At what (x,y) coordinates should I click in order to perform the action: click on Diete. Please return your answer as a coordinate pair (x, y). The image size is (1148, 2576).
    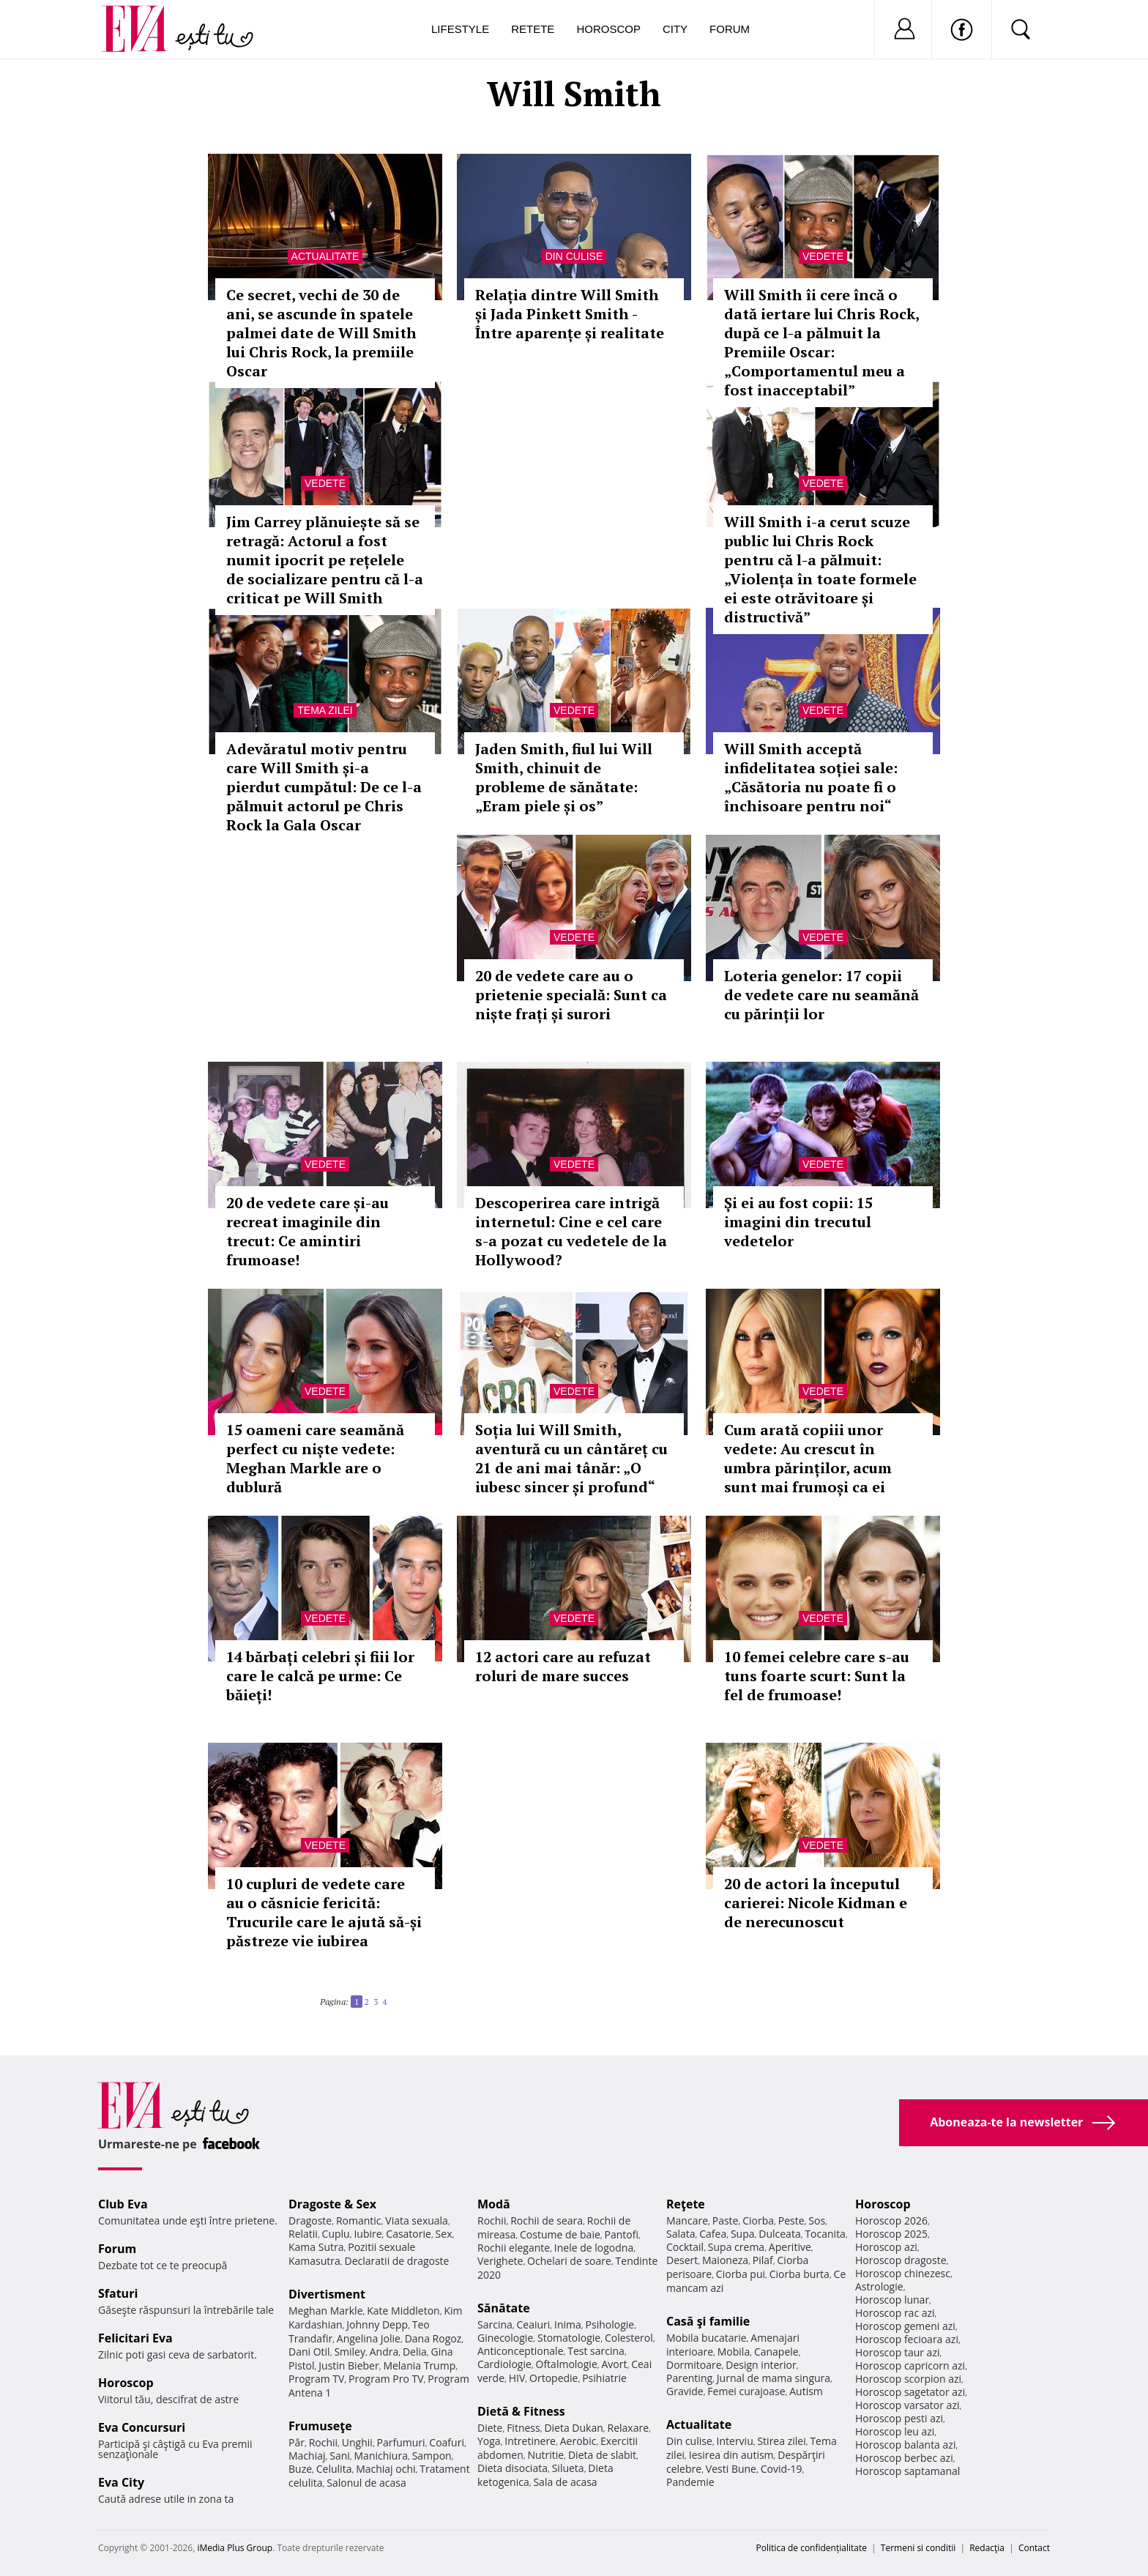
    Looking at the image, I should click on (489, 2428).